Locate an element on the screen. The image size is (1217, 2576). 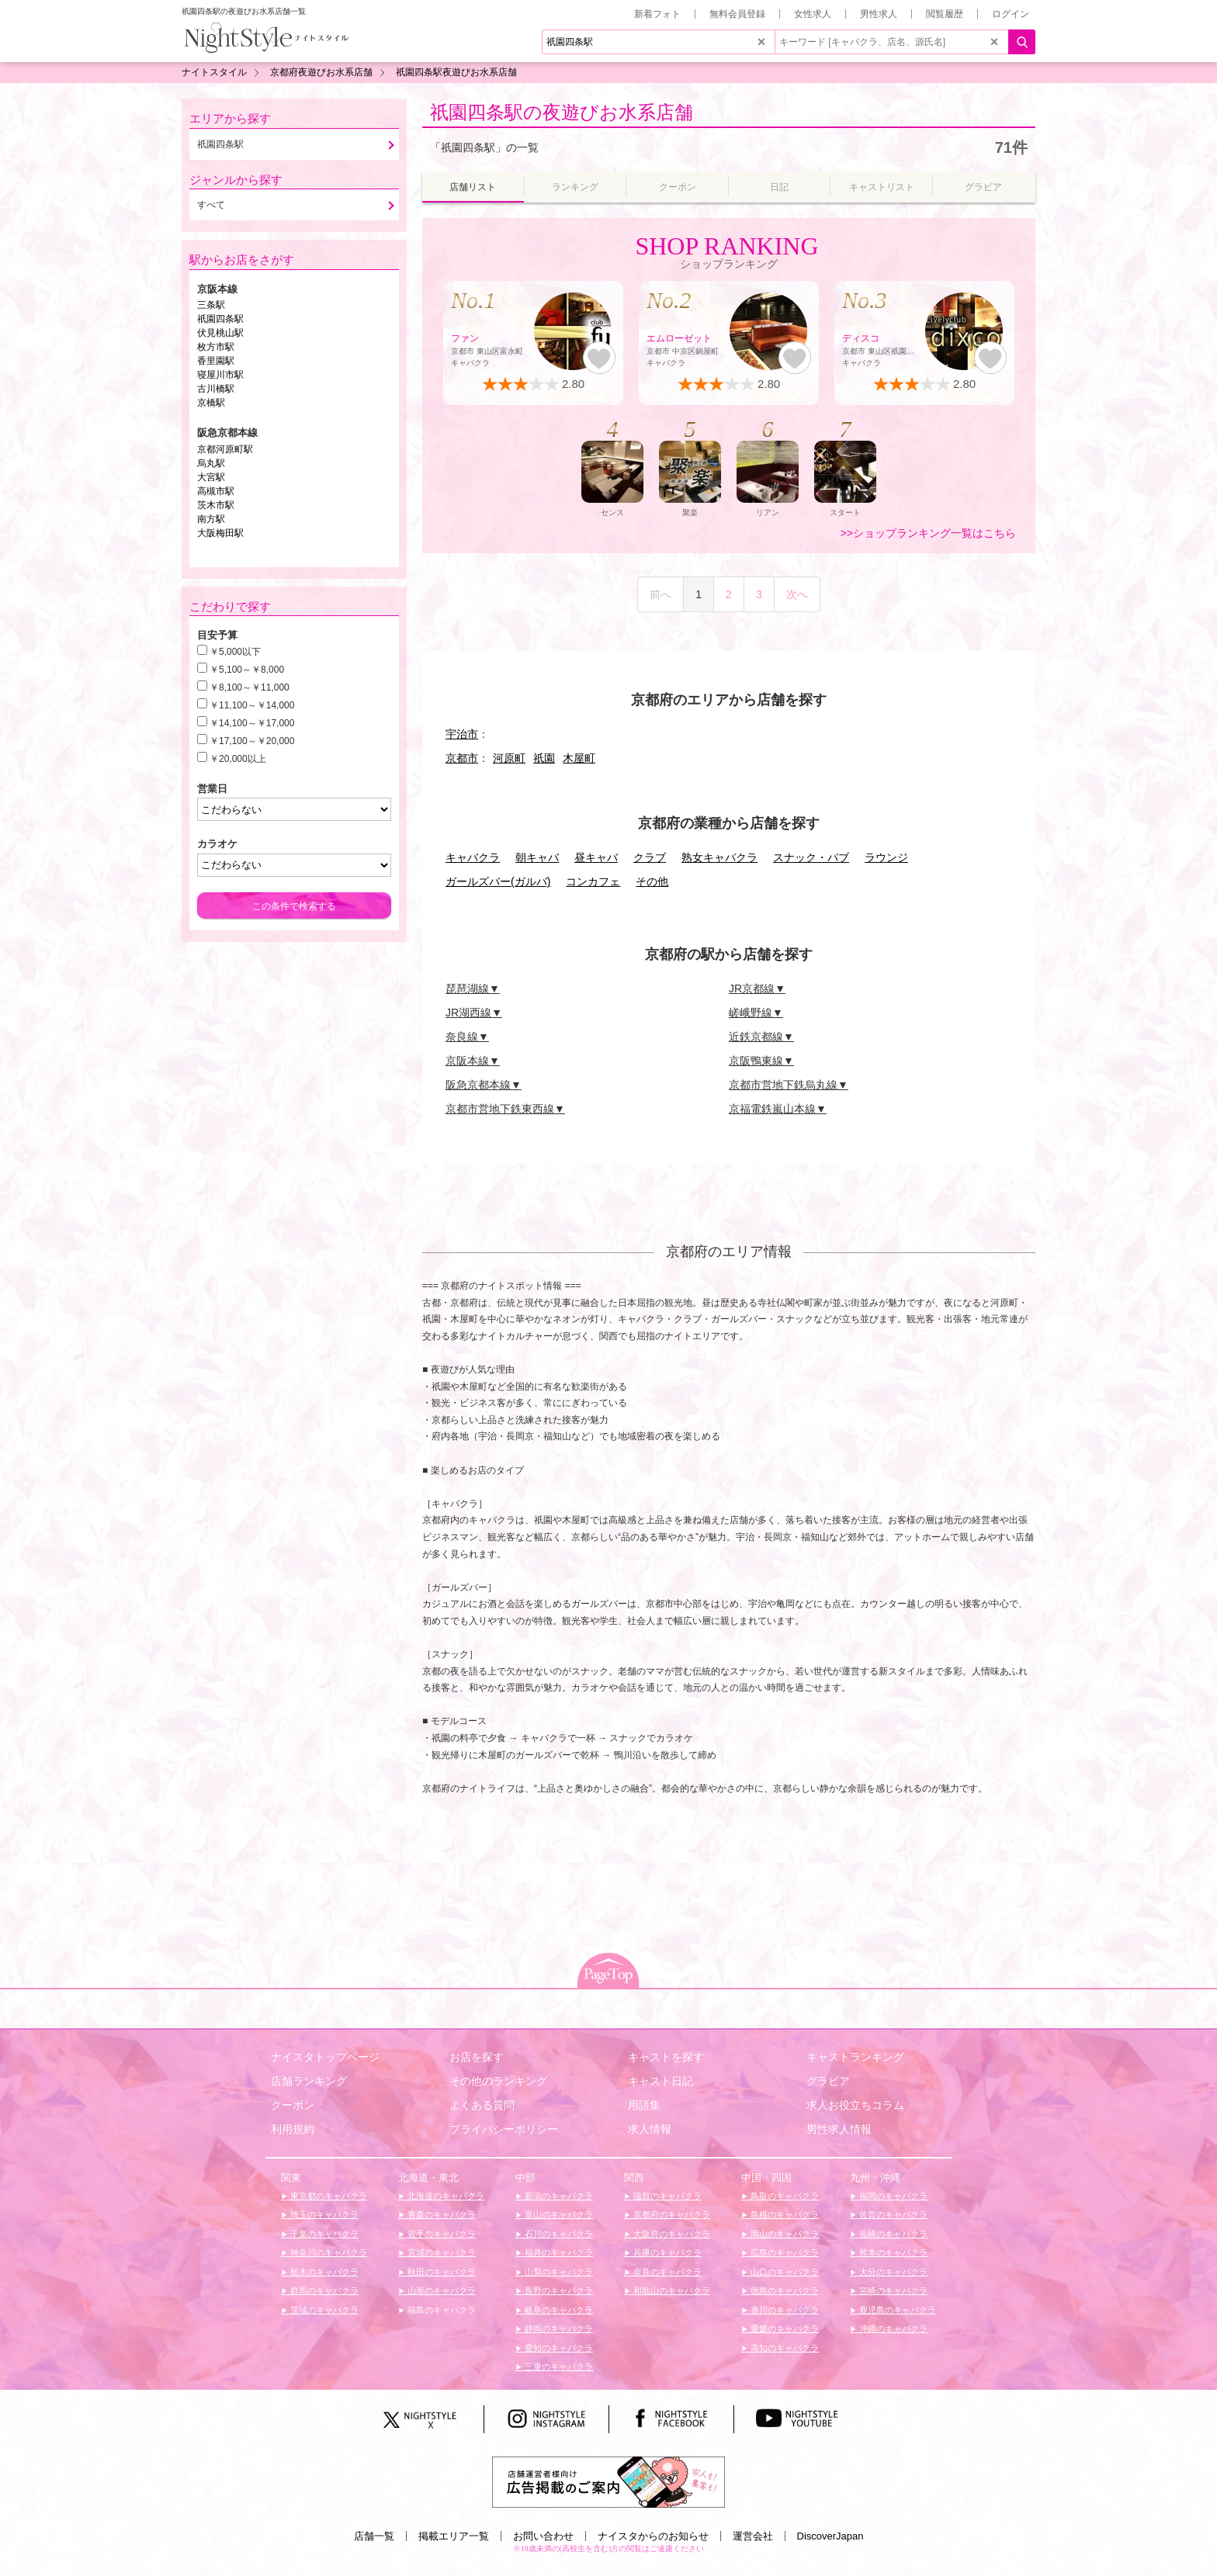
愛知のキャバクラ is located at coordinates (557, 2348).